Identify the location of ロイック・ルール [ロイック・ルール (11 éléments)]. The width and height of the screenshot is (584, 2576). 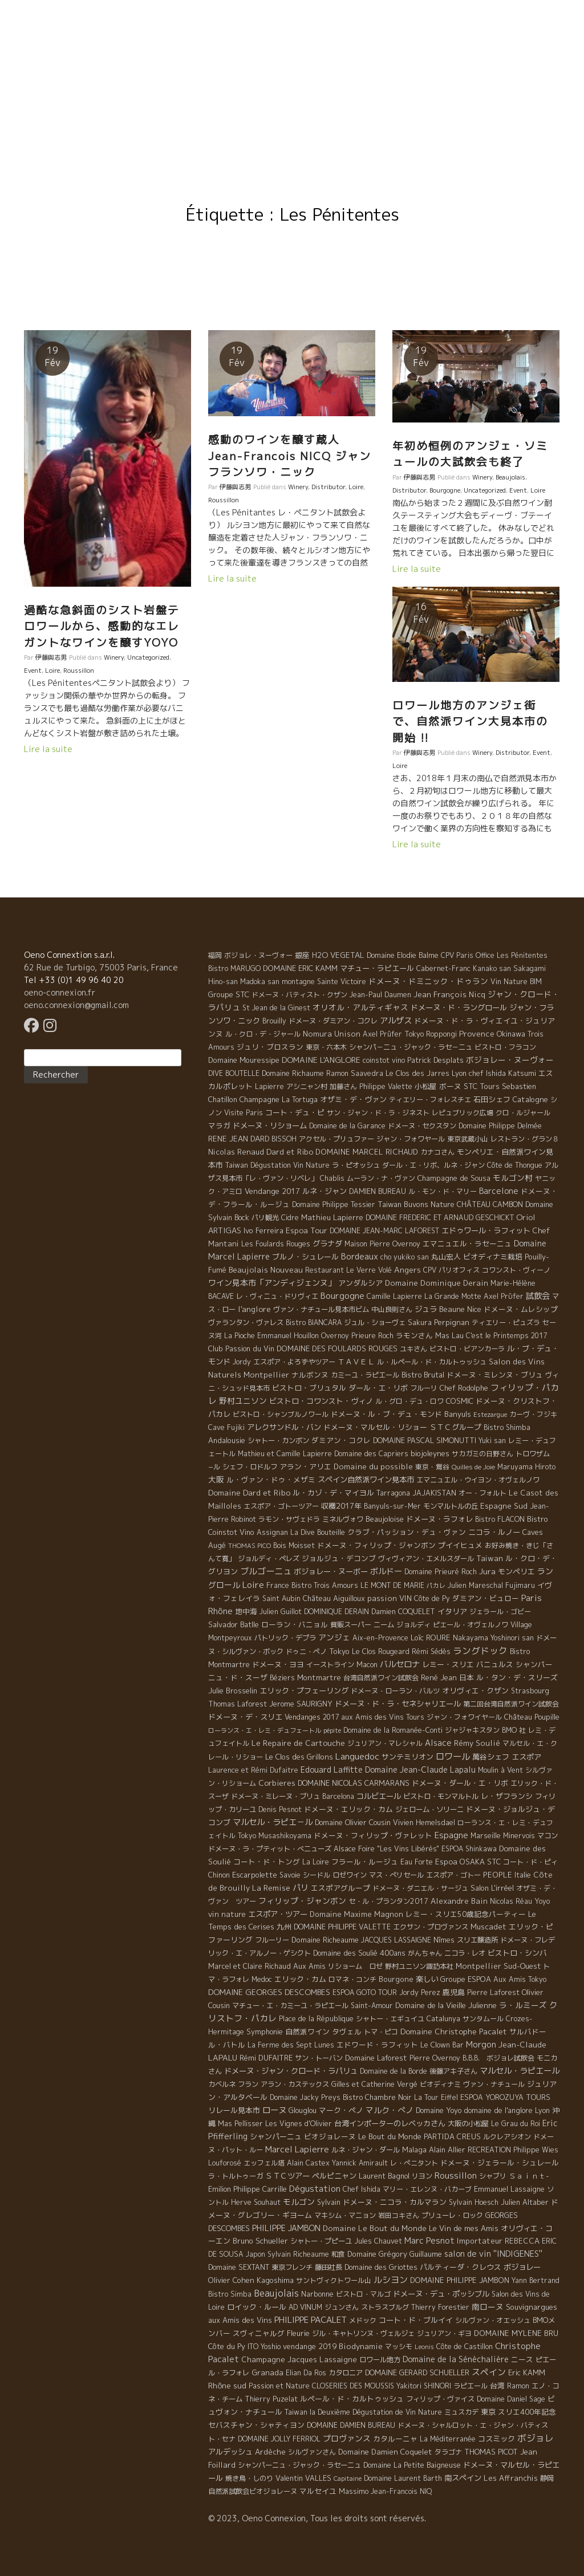
(256, 2307).